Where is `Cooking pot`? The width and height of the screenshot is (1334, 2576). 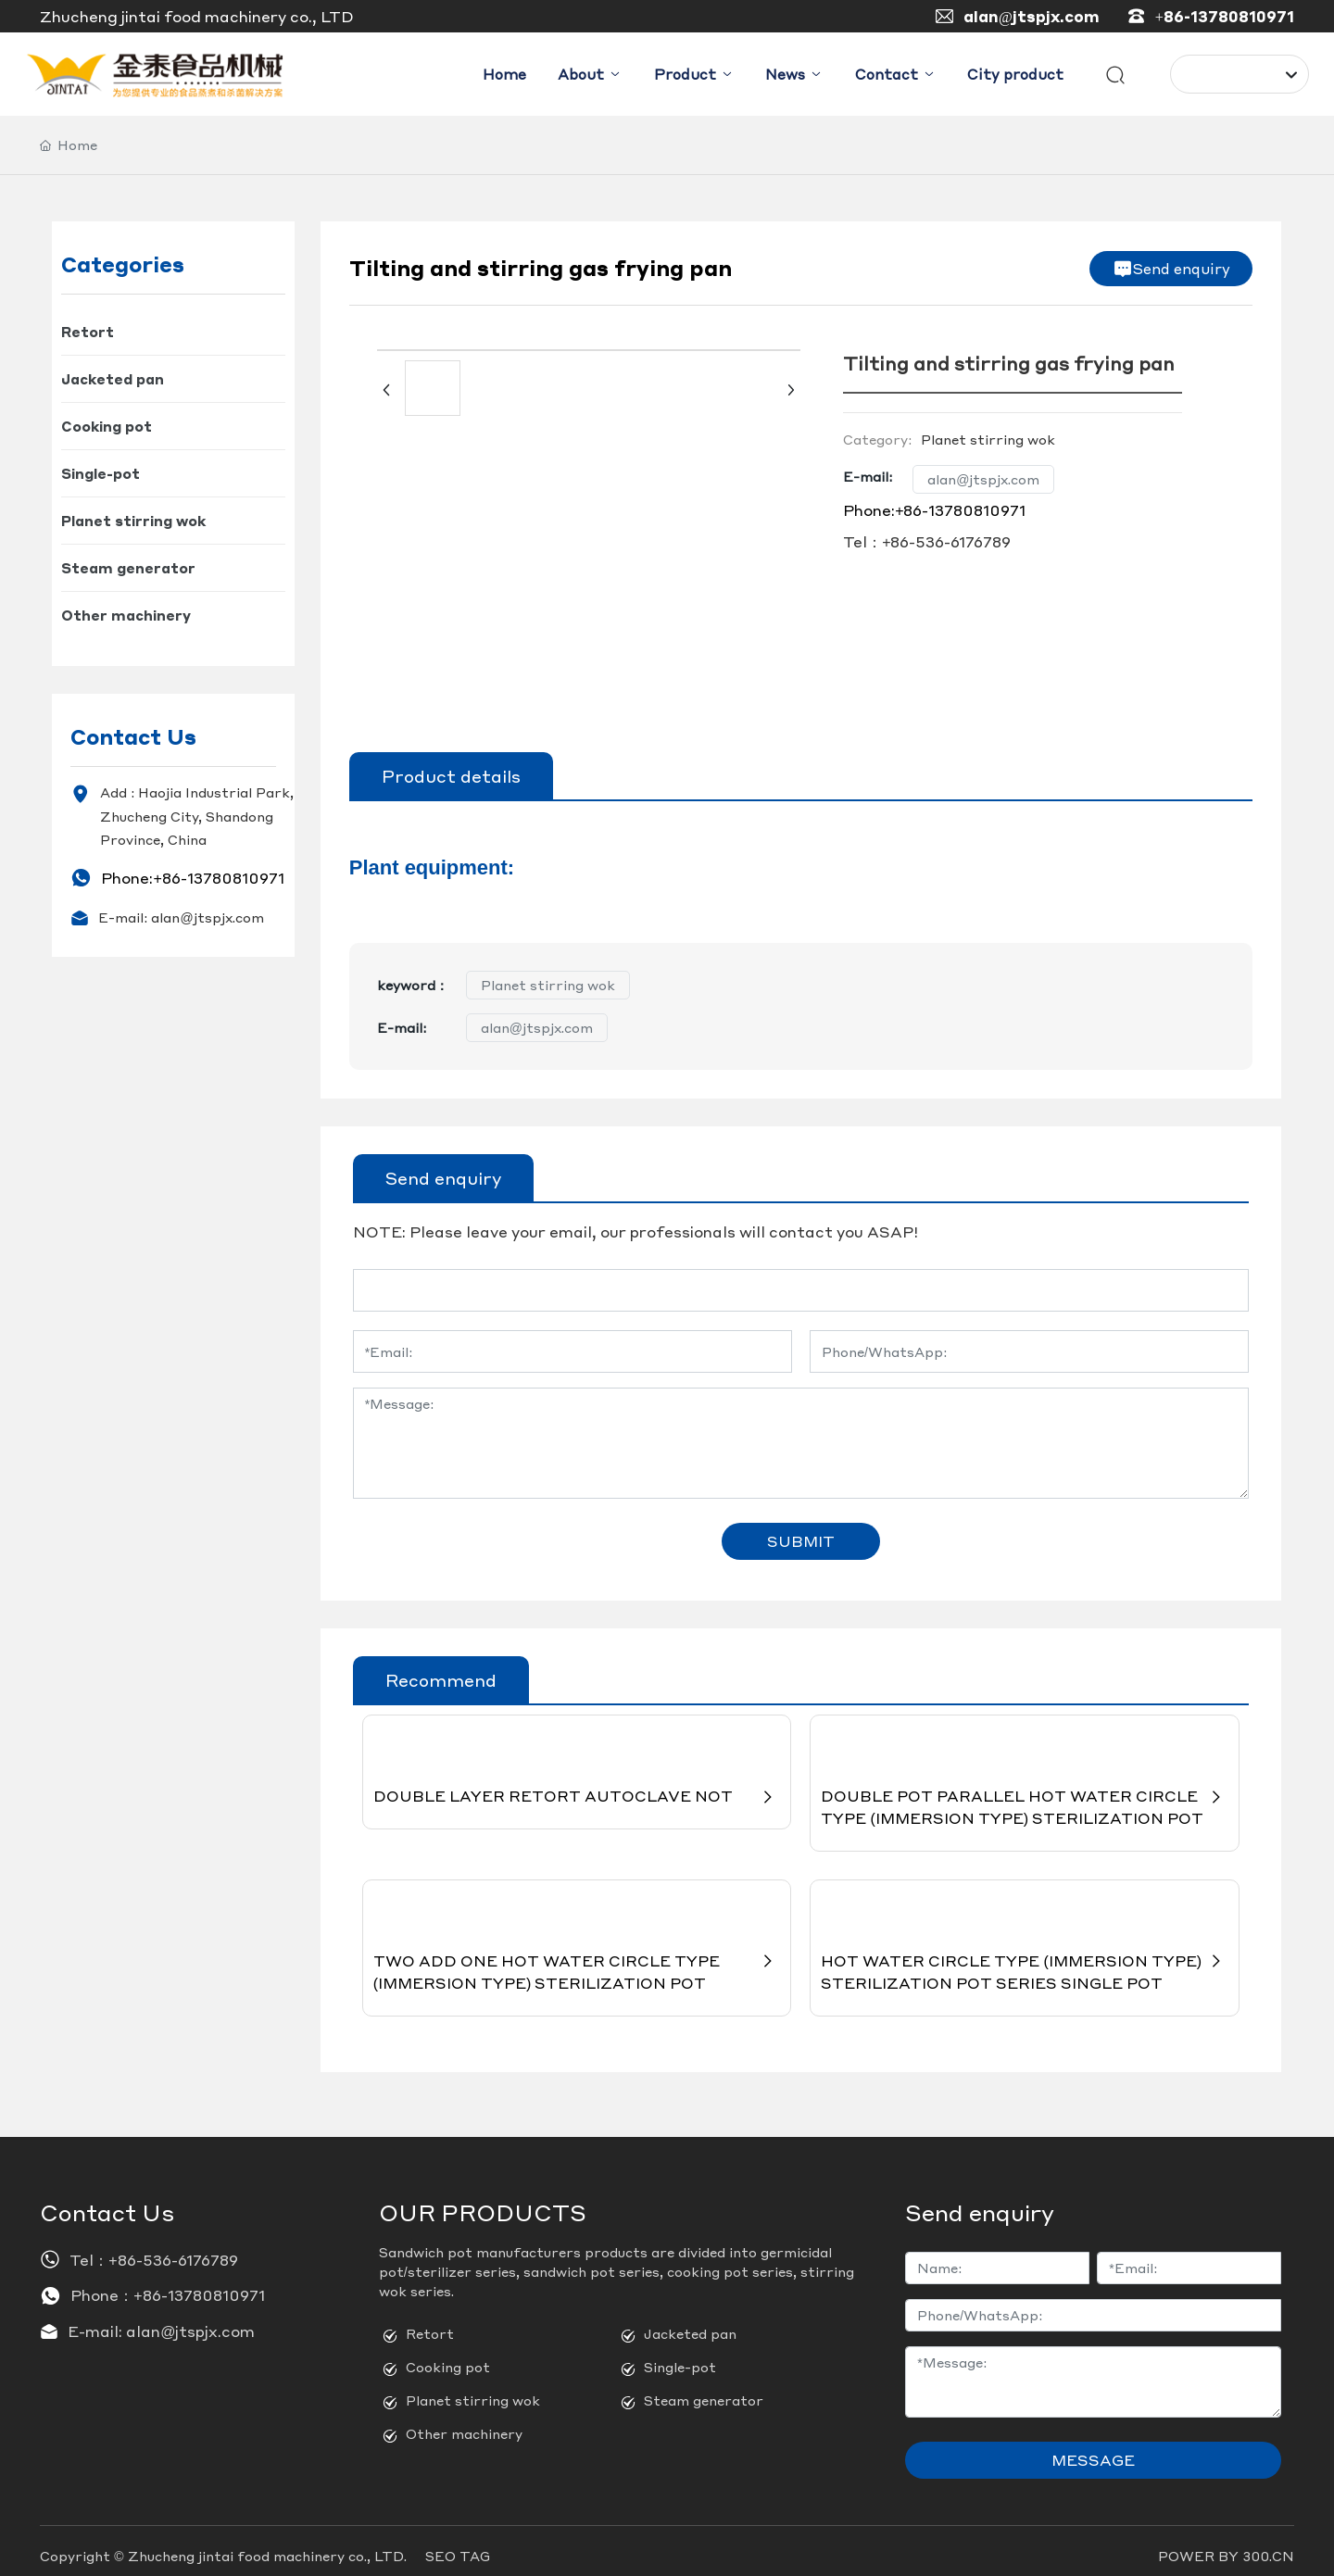
Cooking pot is located at coordinates (448, 2356).